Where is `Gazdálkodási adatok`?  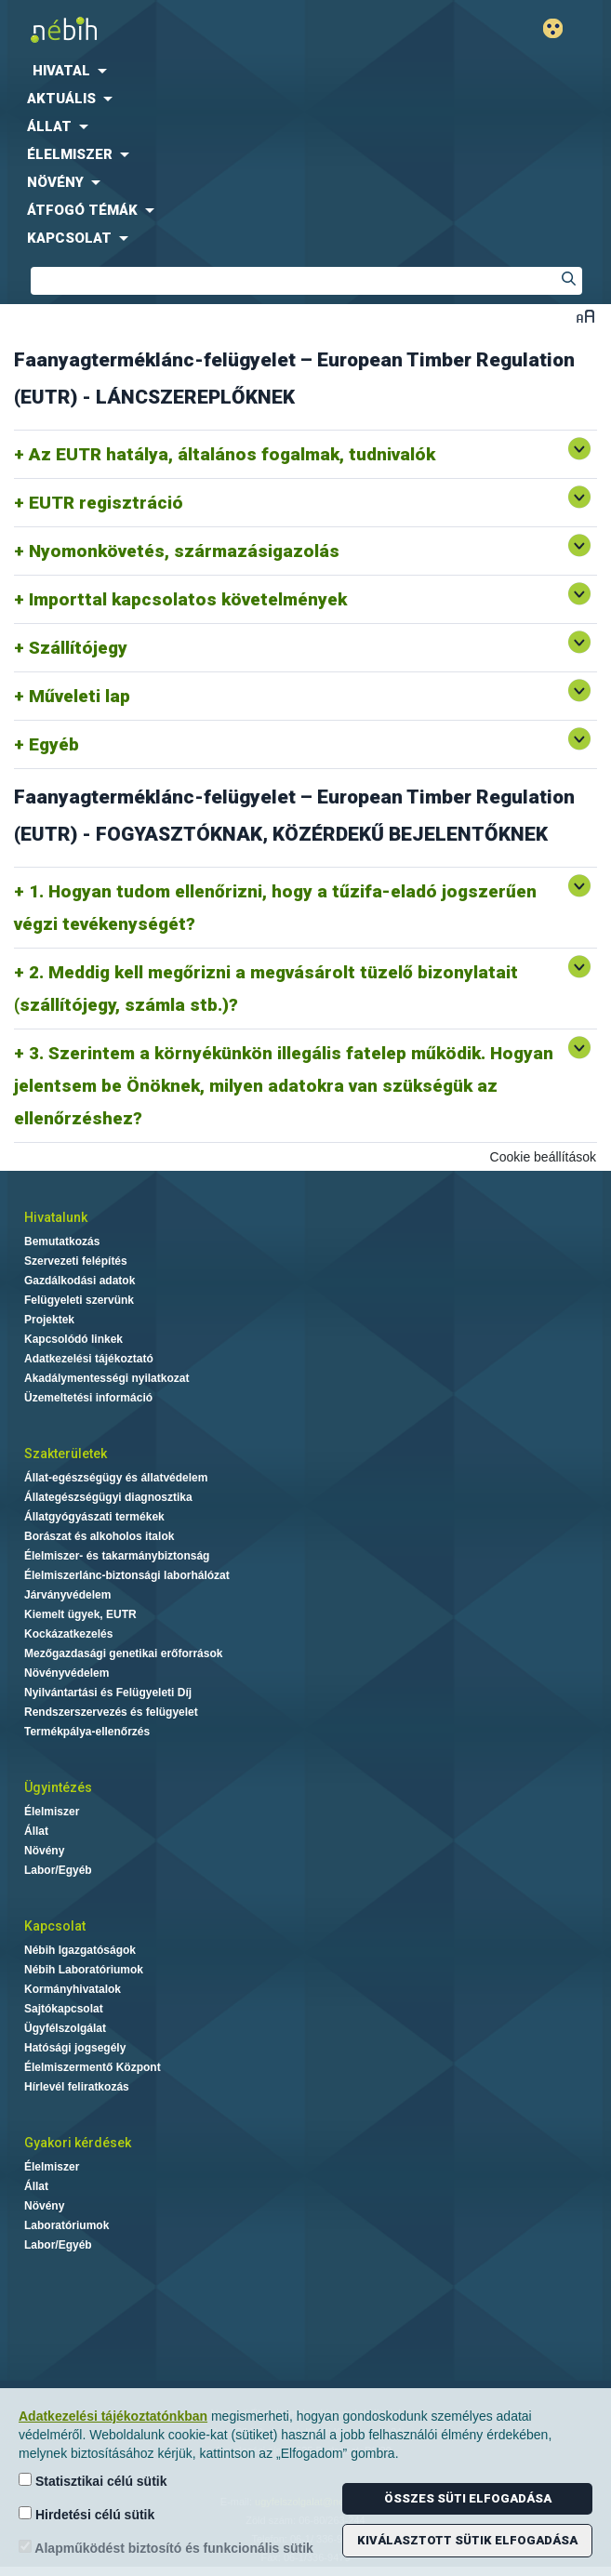
Gazdálkodási adatok is located at coordinates (79, 1280).